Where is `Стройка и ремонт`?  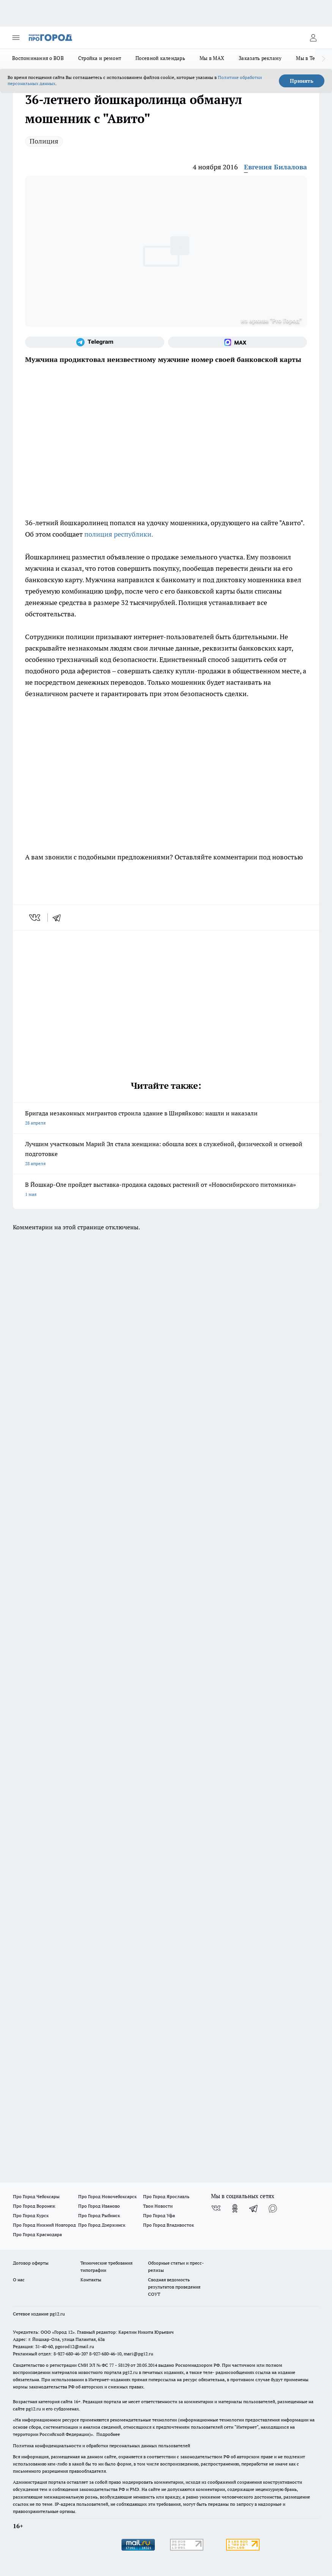 Стройка и ремонт is located at coordinates (99, 58).